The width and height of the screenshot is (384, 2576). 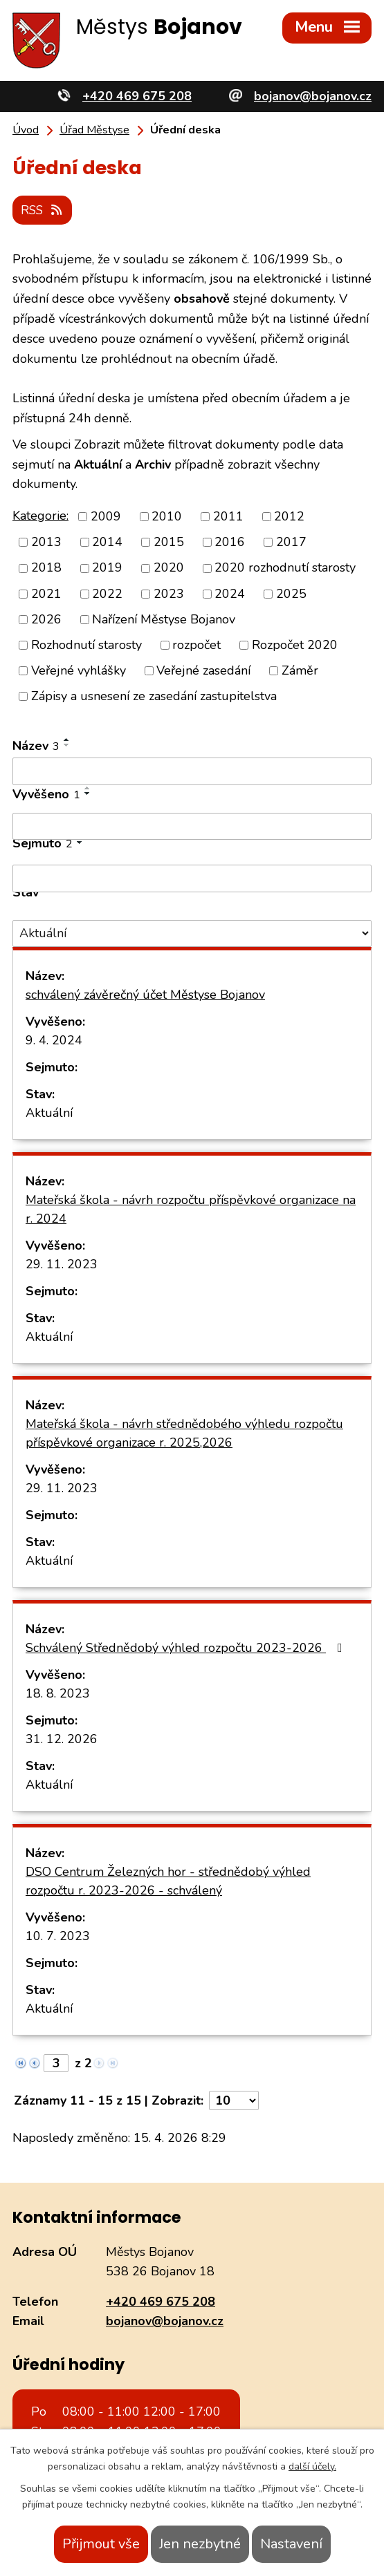 What do you see at coordinates (192, 825) in the screenshot?
I see `[Vyhledat podle Vyvěšeno]` at bounding box center [192, 825].